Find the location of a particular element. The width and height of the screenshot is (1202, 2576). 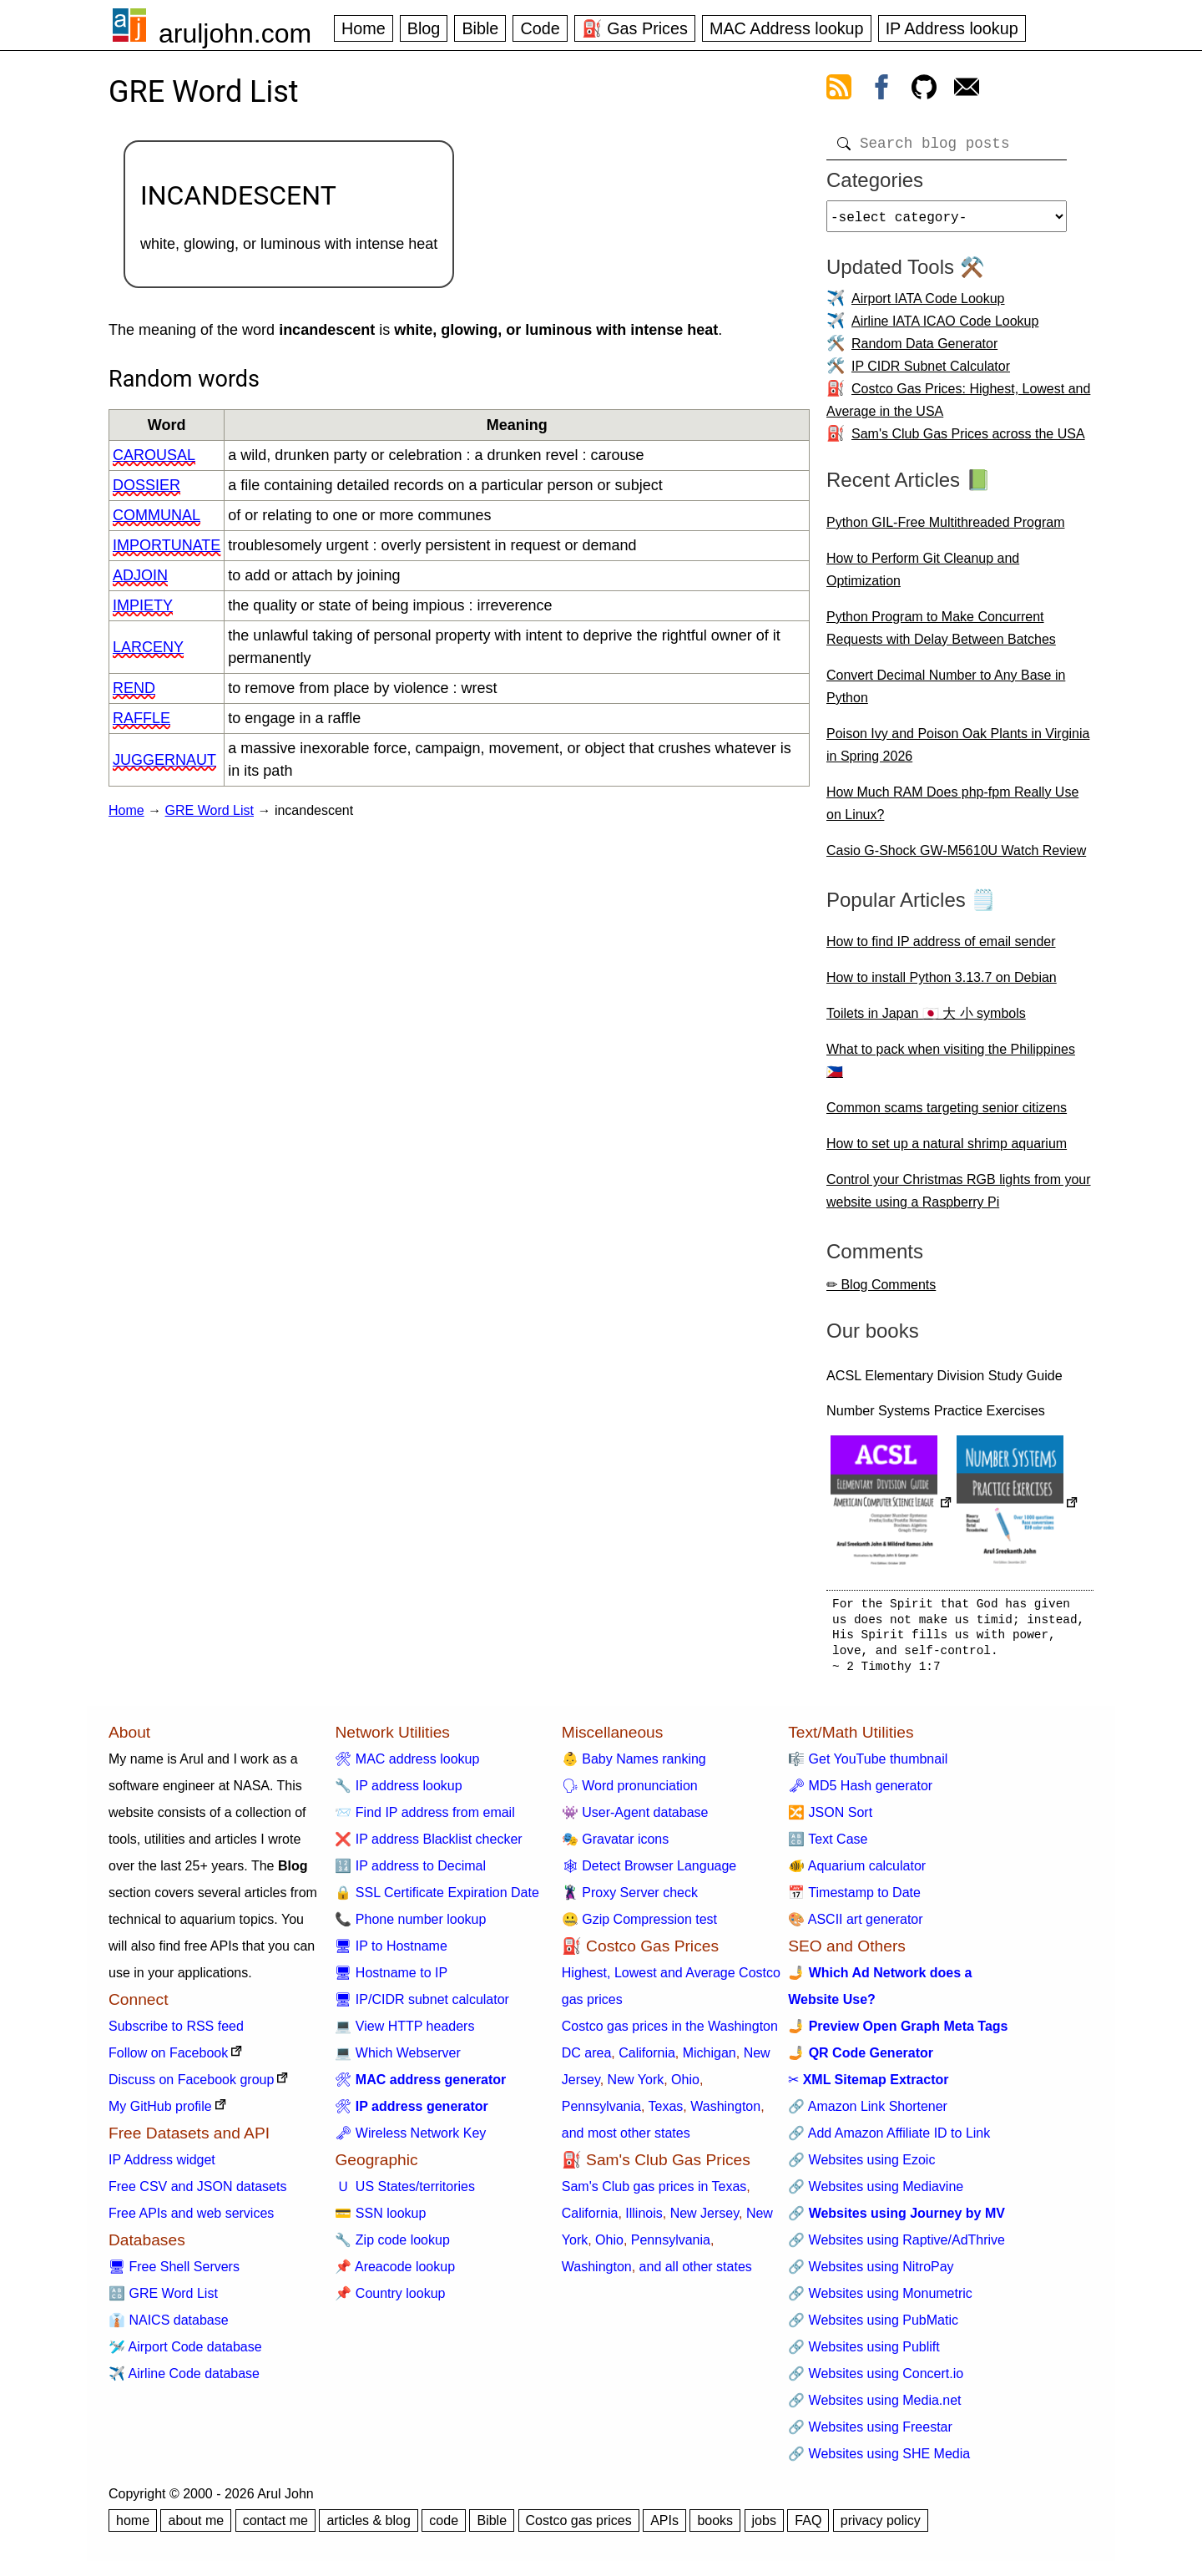

books is located at coordinates (715, 2527).